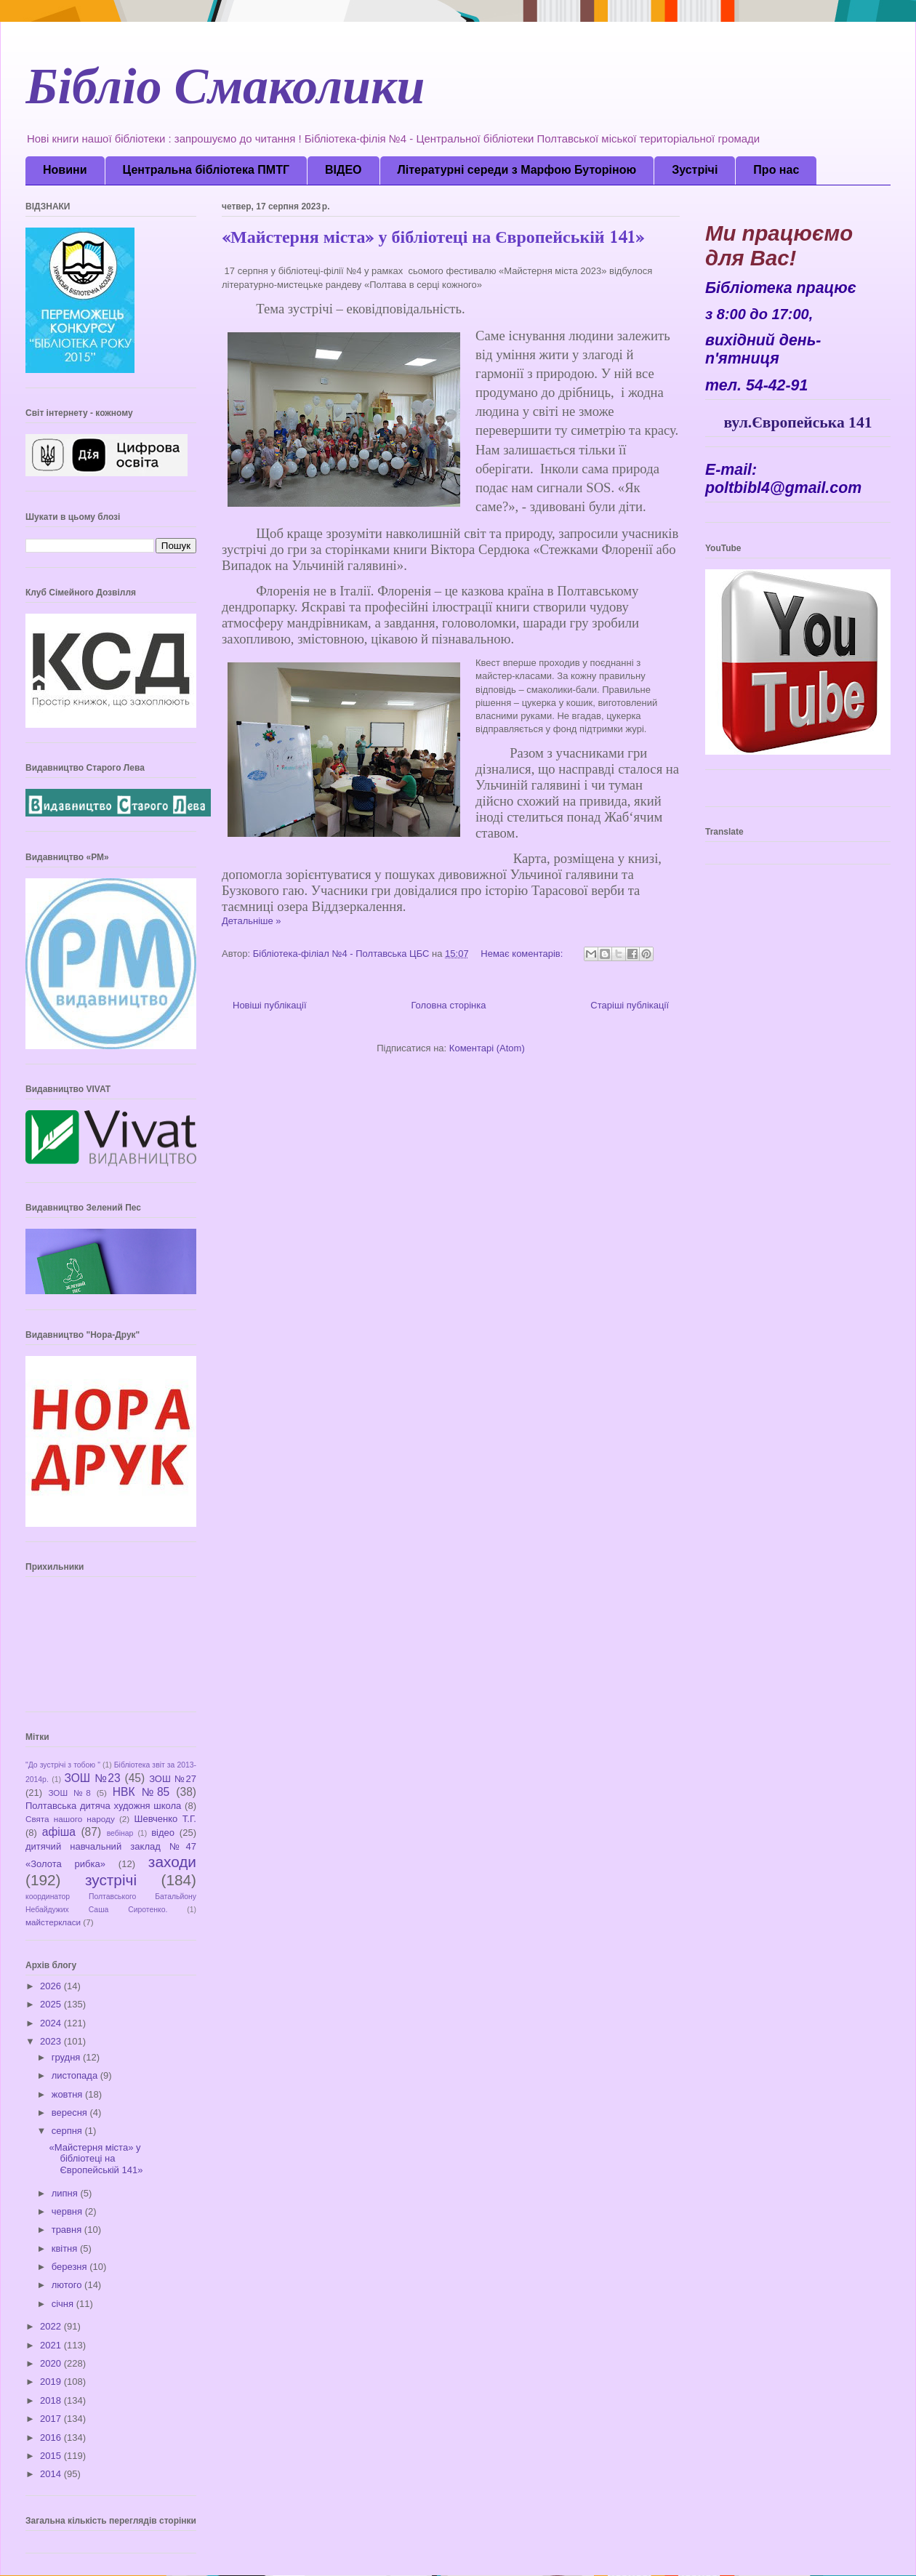 This screenshot has width=916, height=2576. Describe the element at coordinates (776, 170) in the screenshot. I see `Про нас` at that location.